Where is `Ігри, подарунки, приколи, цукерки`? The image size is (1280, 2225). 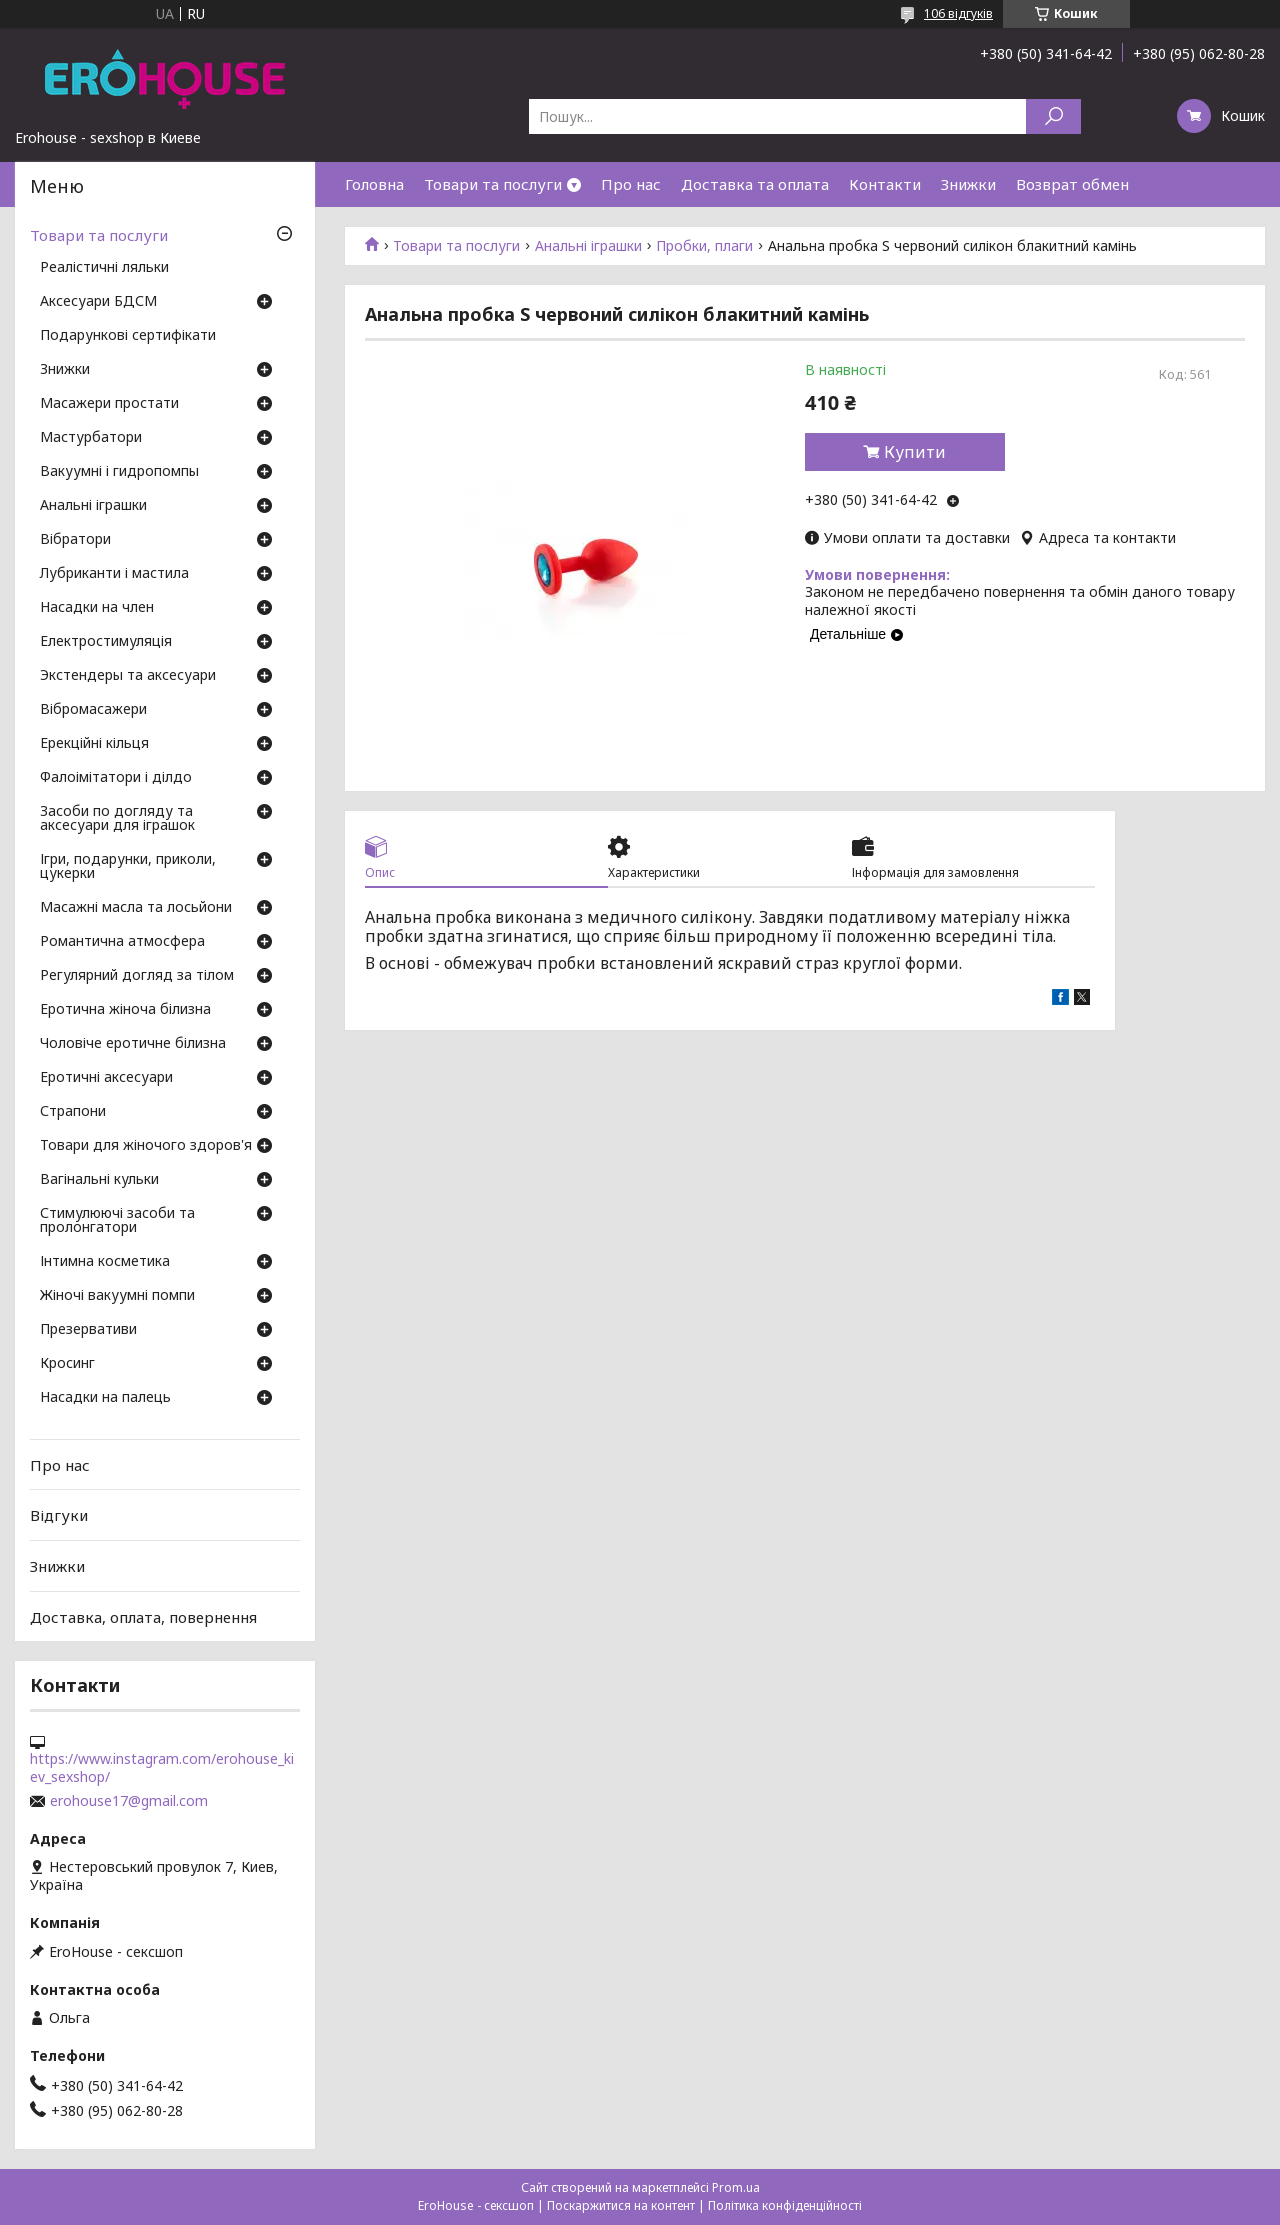
Ігри, подарунки, приколи, цукерки is located at coordinates (128, 867).